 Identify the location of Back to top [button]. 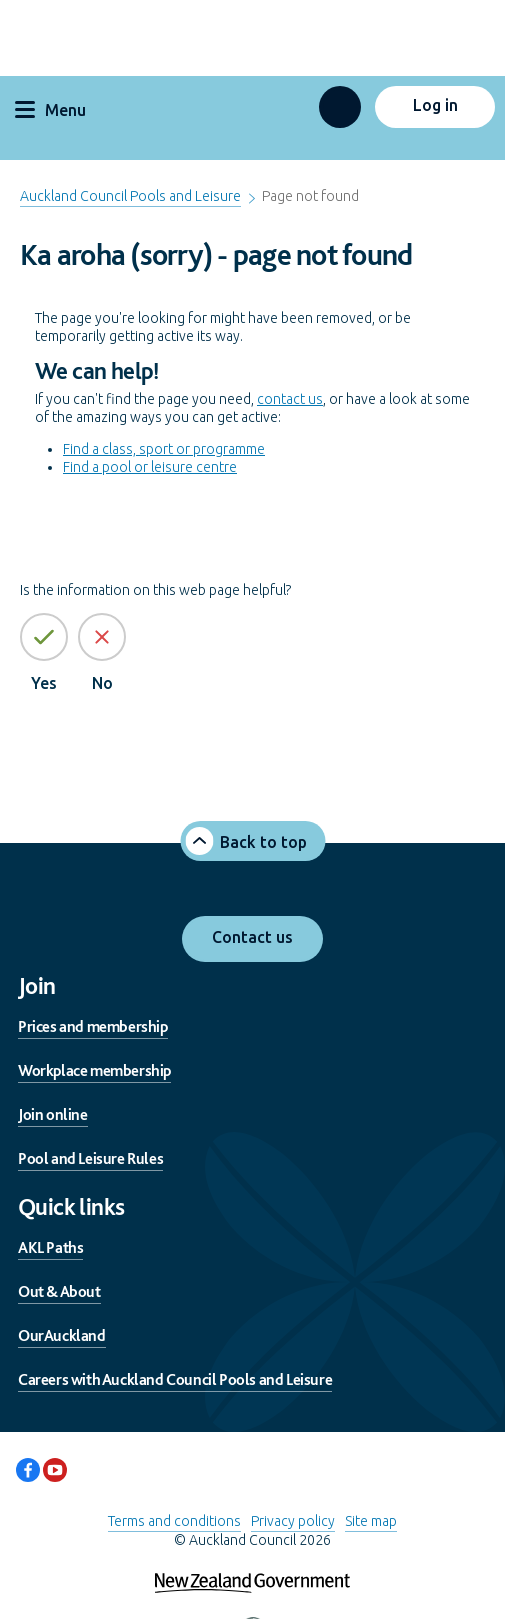
(263, 842).